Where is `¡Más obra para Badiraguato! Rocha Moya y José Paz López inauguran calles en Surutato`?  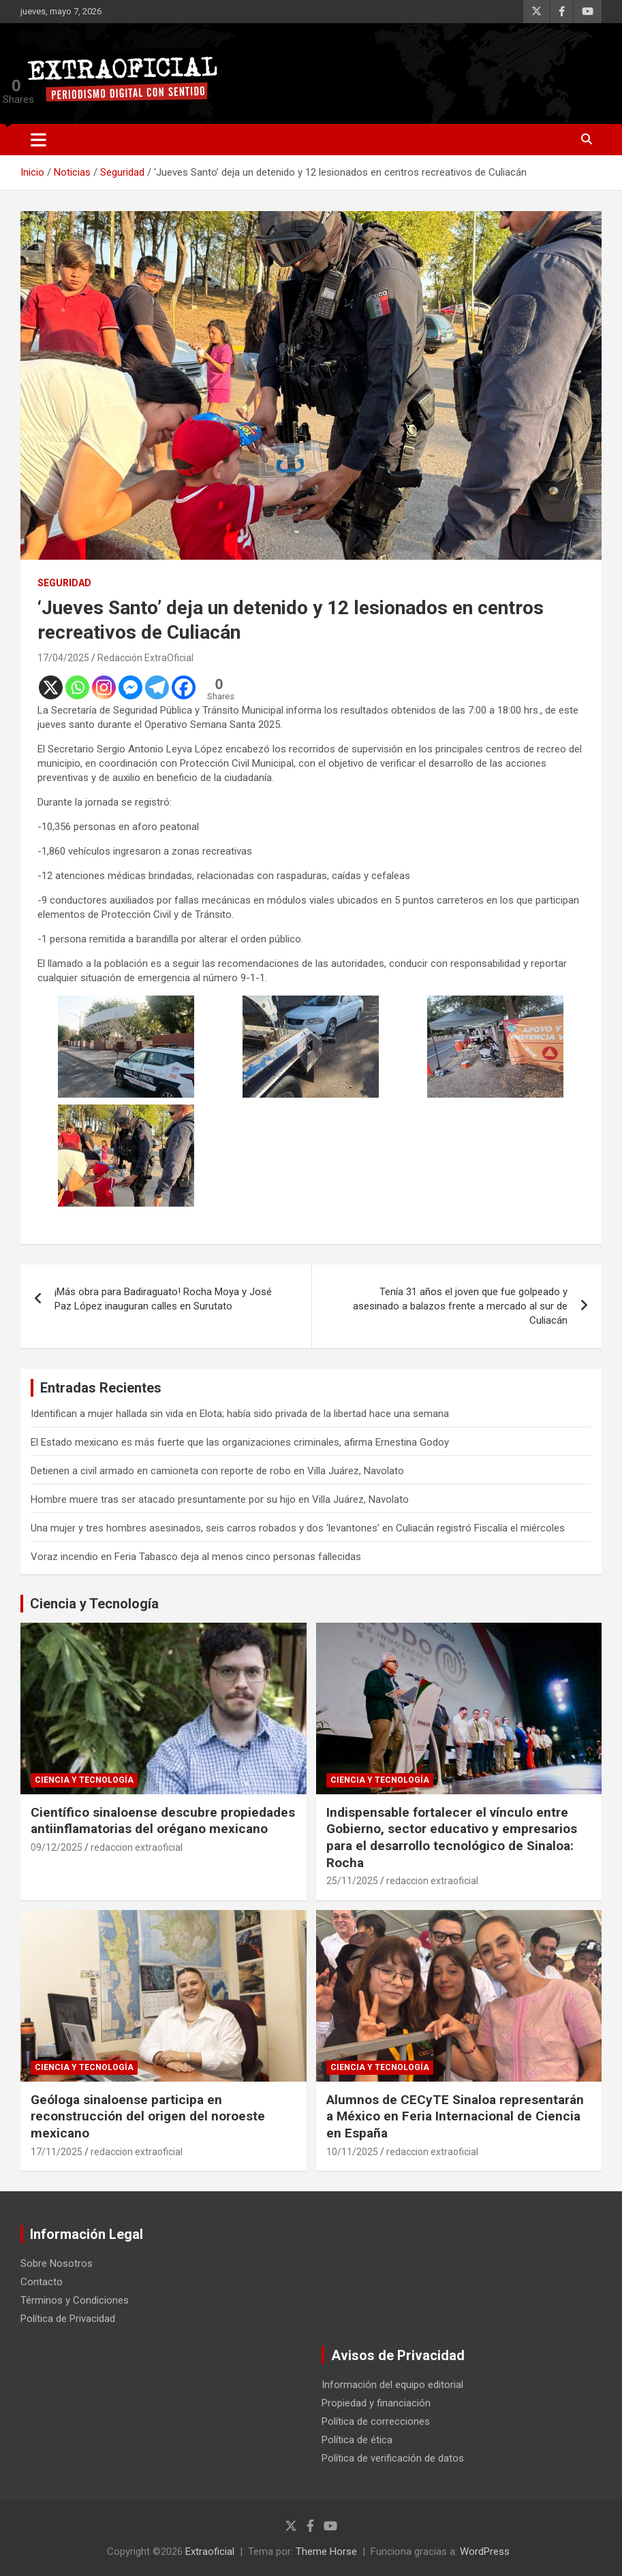
¡Más obra para Badiraguato! Rocha Moya y José Paz López inauguran calles en Surutato is located at coordinates (163, 1299).